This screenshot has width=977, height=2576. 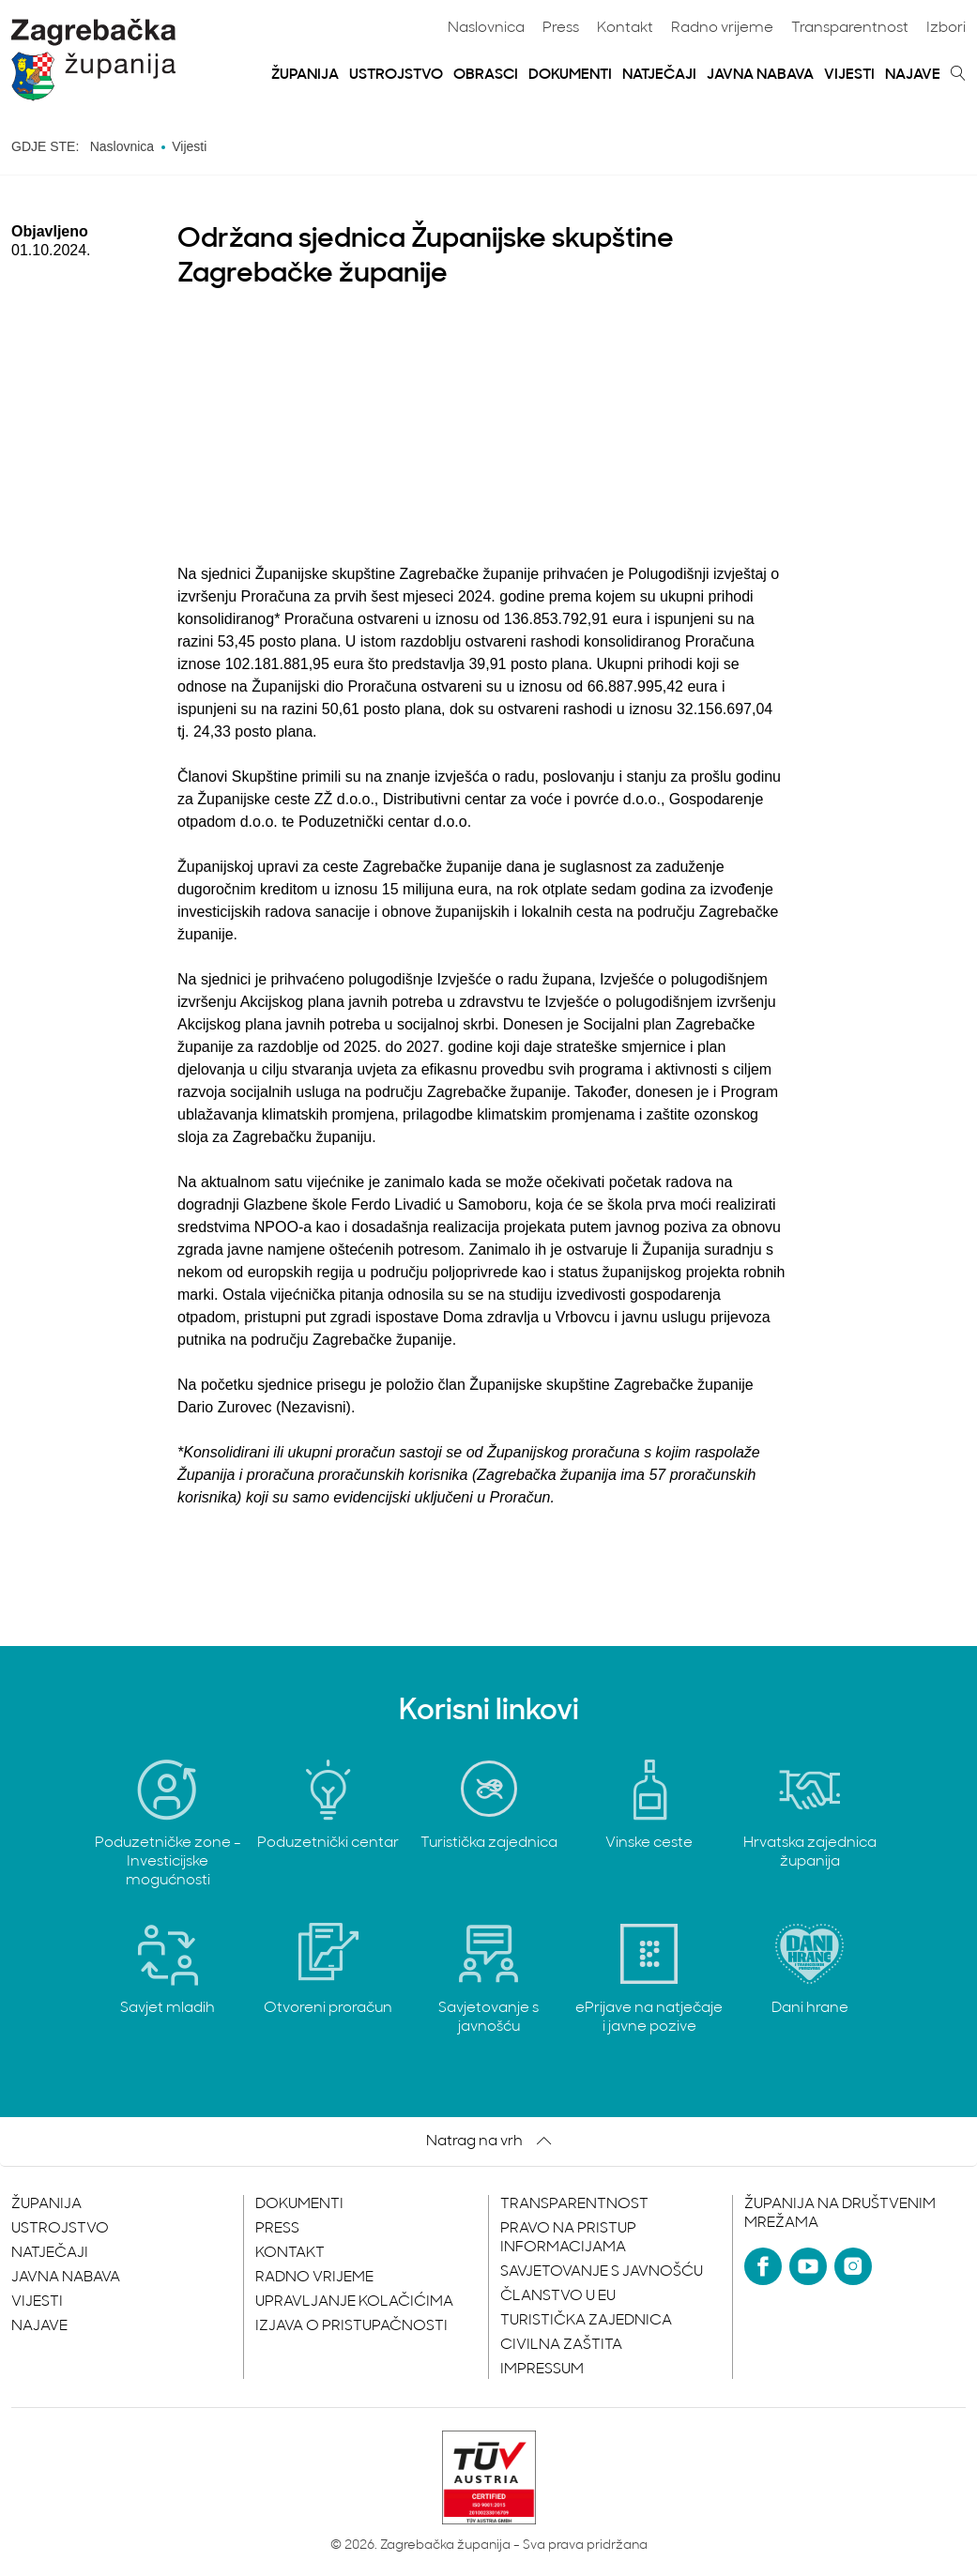 What do you see at coordinates (561, 2345) in the screenshot?
I see `Civilna zaštita` at bounding box center [561, 2345].